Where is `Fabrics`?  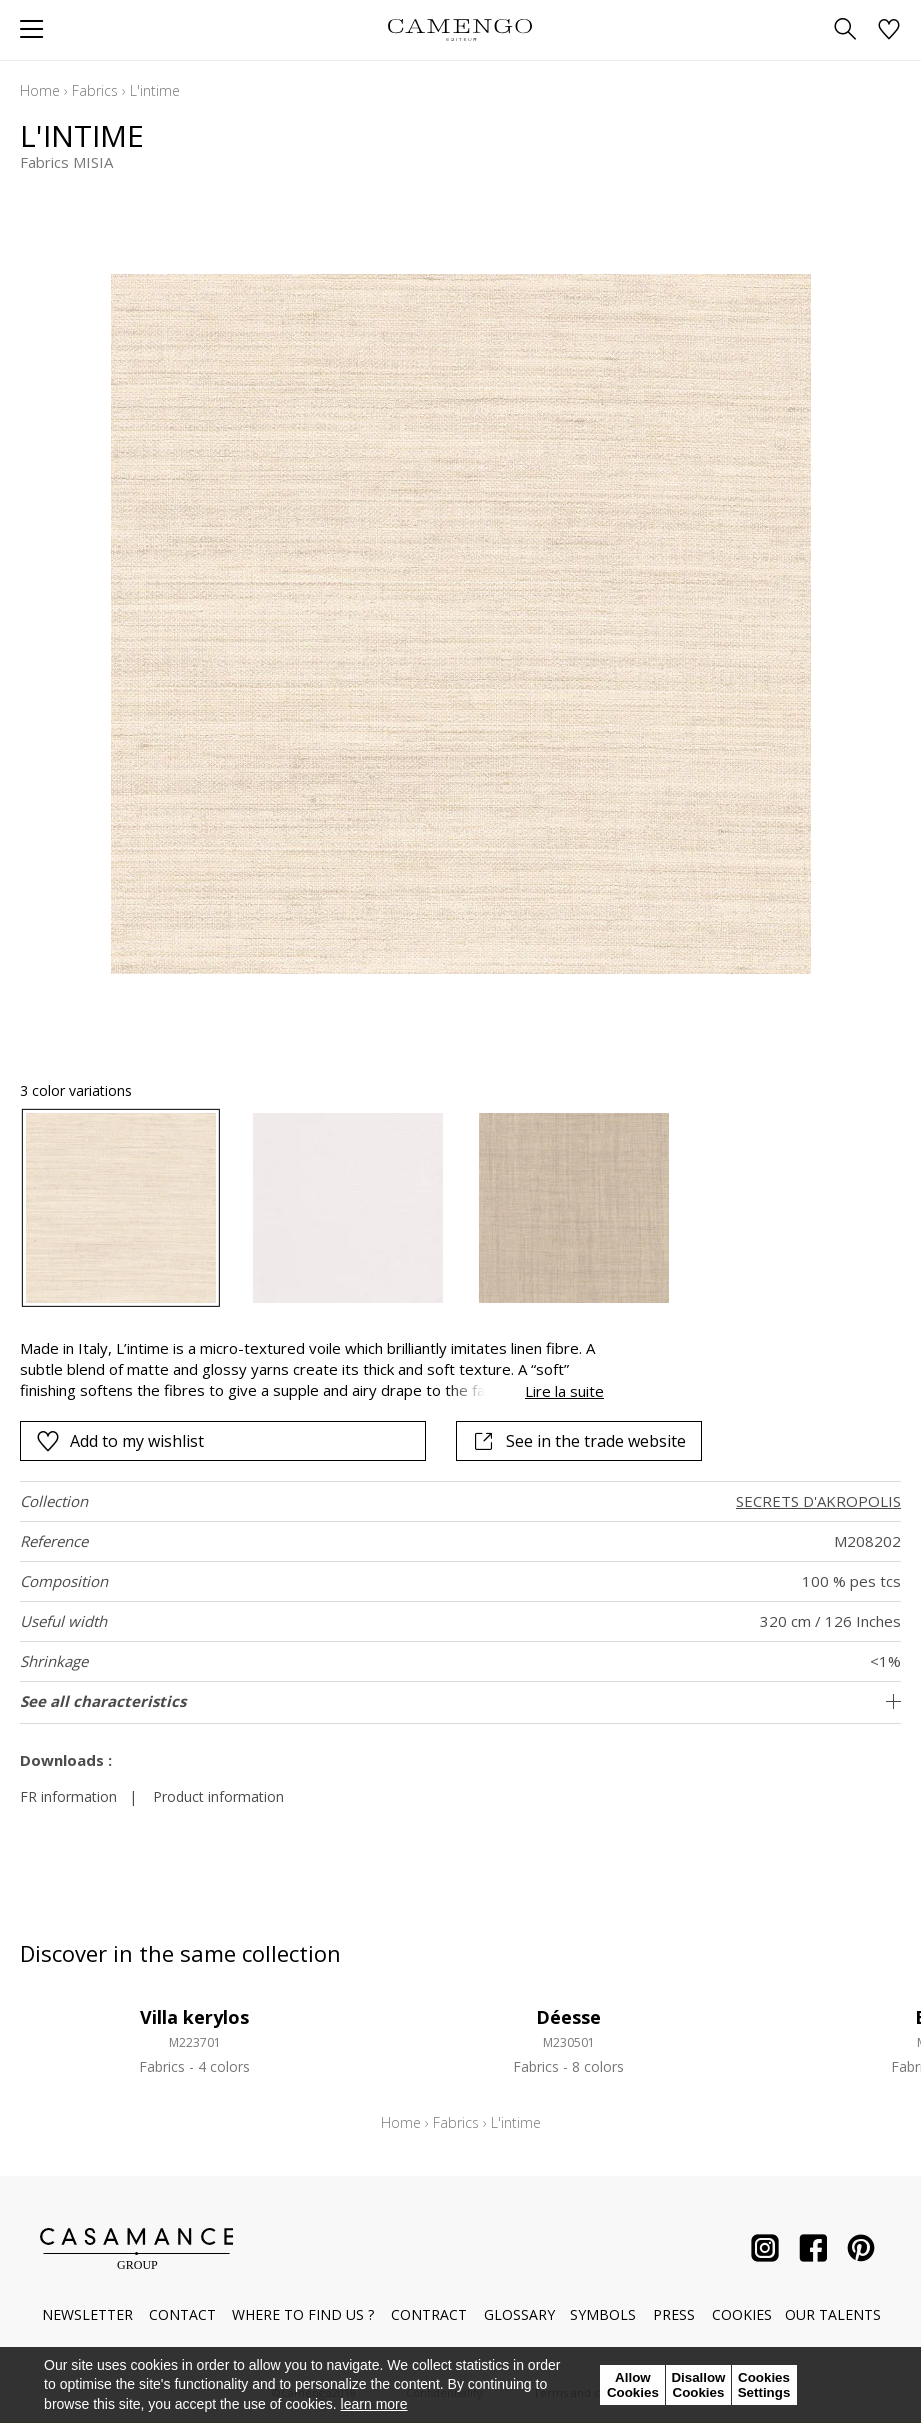 Fabrics is located at coordinates (95, 90).